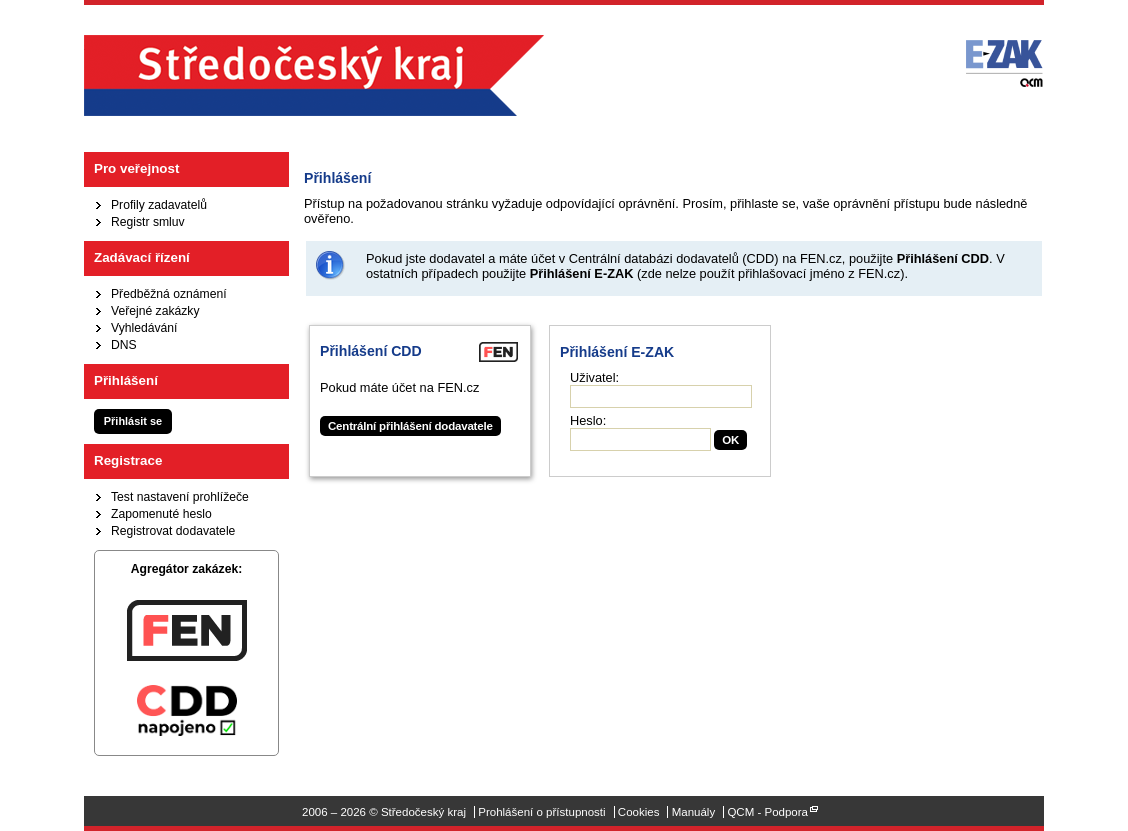 The height and width of the screenshot is (831, 1128). I want to click on QCM - Podpora, so click(767, 812).